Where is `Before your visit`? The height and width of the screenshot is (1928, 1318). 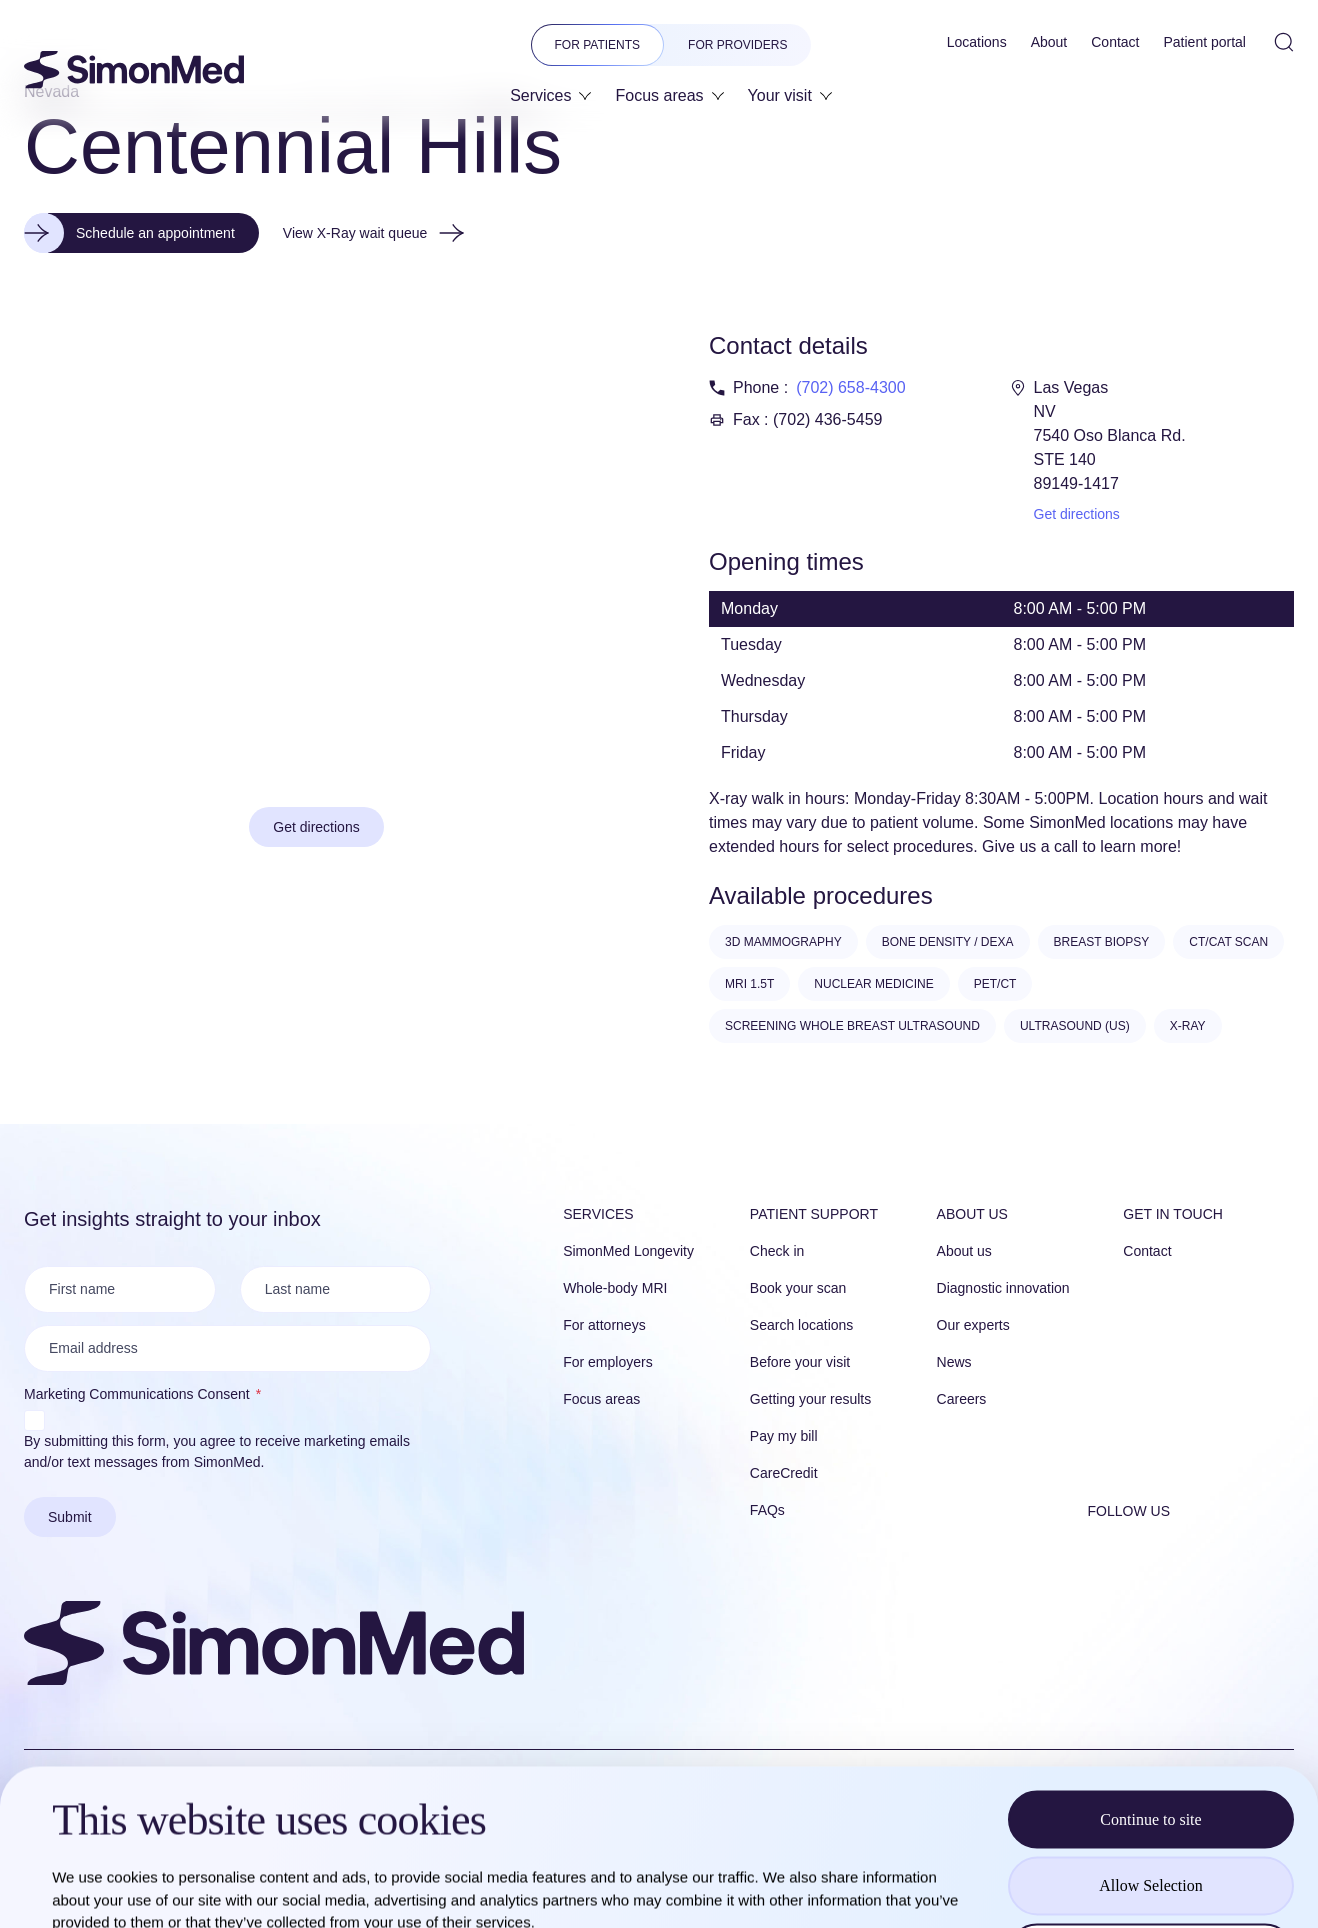
Before your visit is located at coordinates (800, 1362).